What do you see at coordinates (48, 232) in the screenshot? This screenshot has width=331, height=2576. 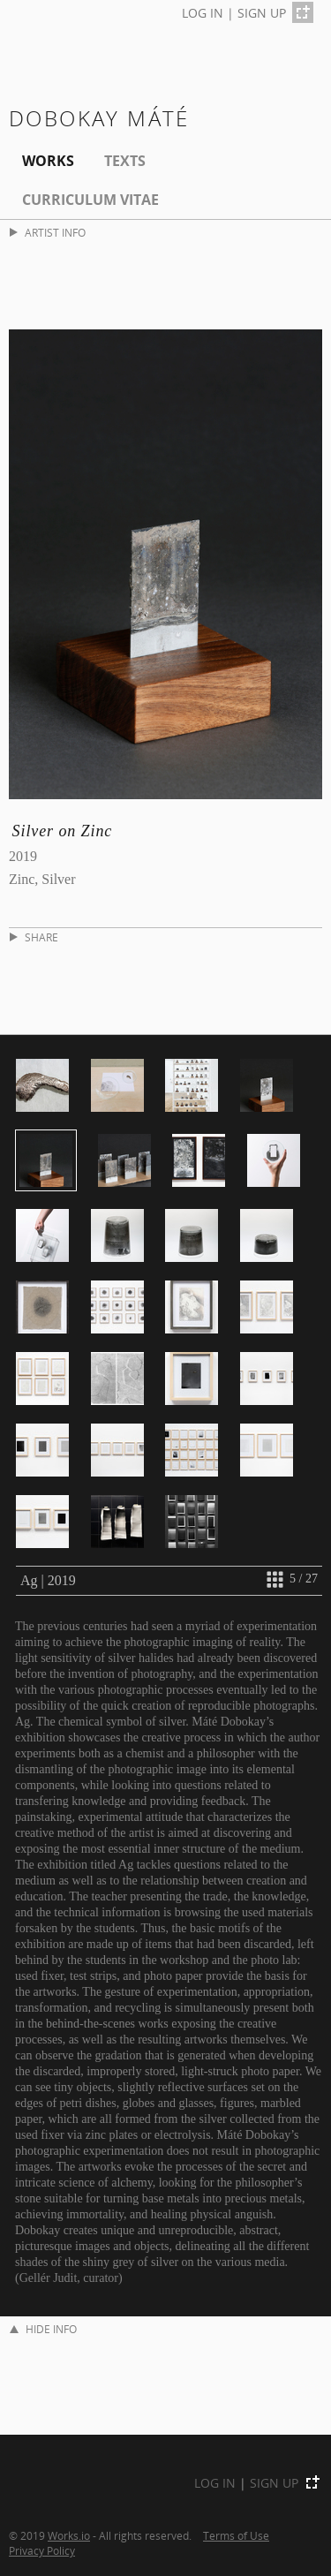 I see `ARTIST INFO` at bounding box center [48, 232].